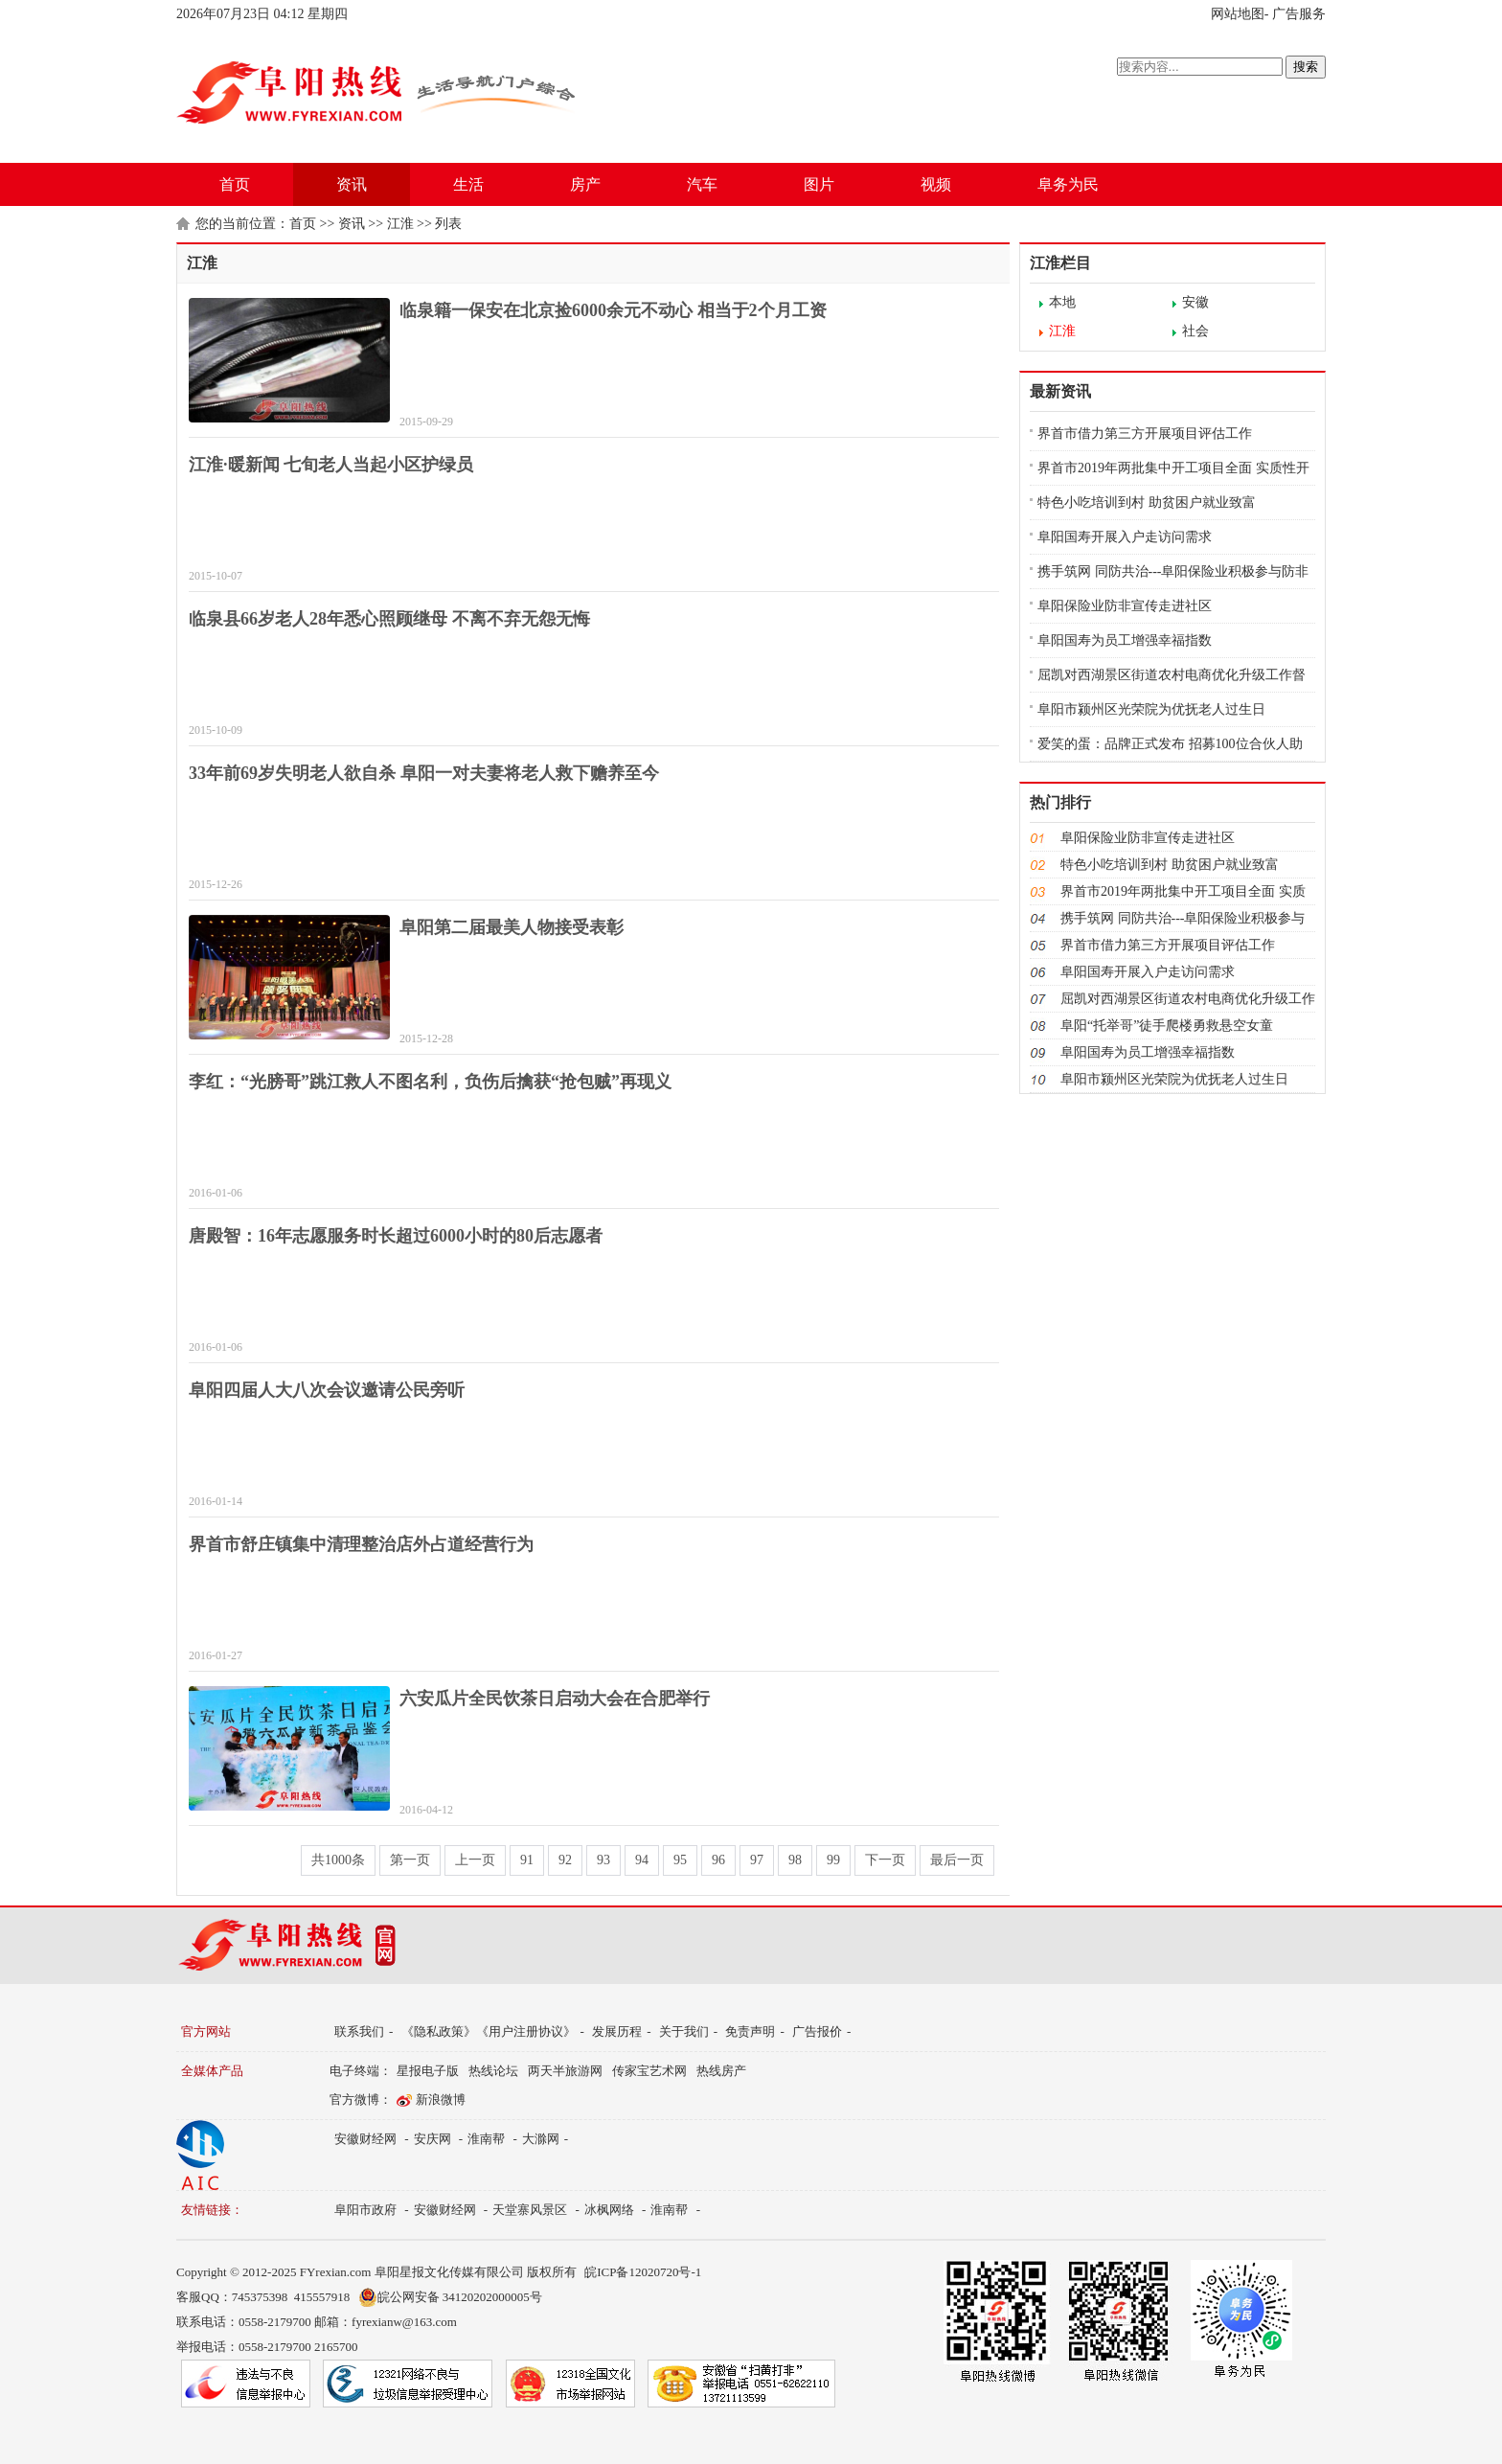  Describe the element at coordinates (389, 618) in the screenshot. I see `临泉县66岁老人28年悉心照顾继母 不离不弃无怨无悔` at that location.